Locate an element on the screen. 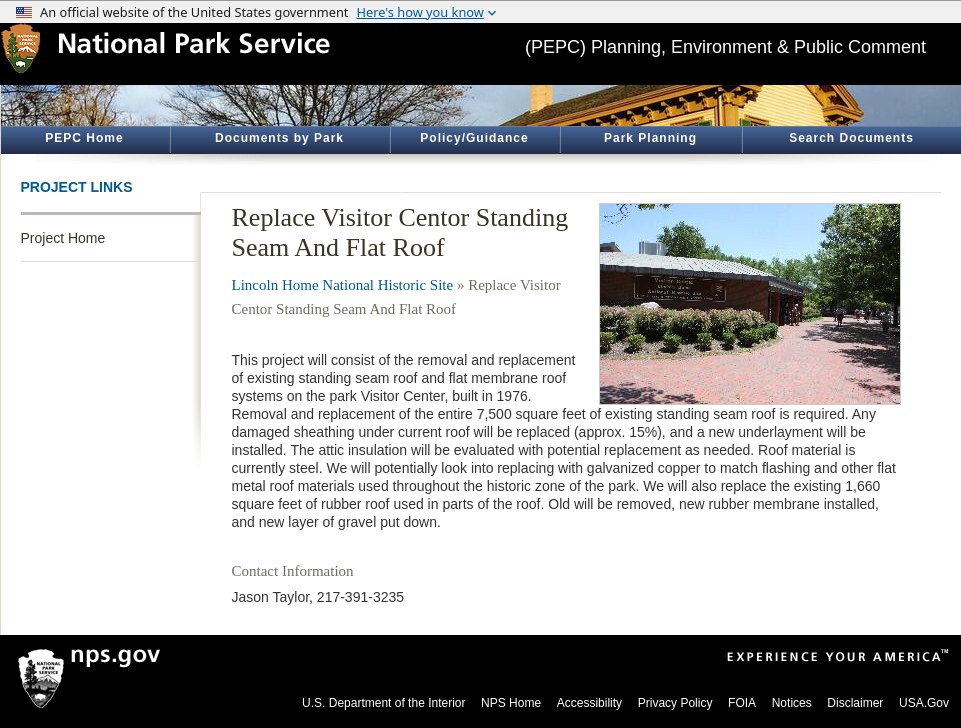  Disclaimer is located at coordinates (855, 703).